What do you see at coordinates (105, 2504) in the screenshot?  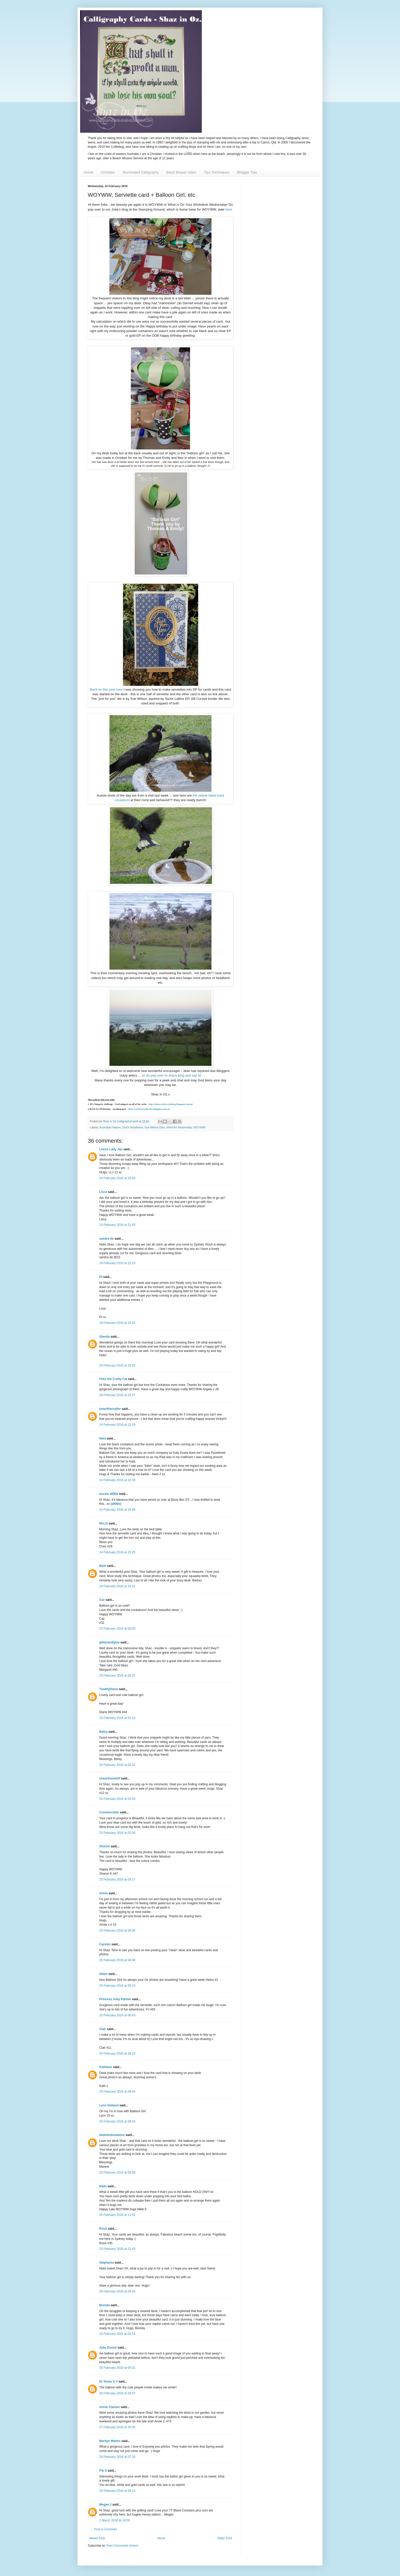 I see `Megan J` at bounding box center [105, 2504].